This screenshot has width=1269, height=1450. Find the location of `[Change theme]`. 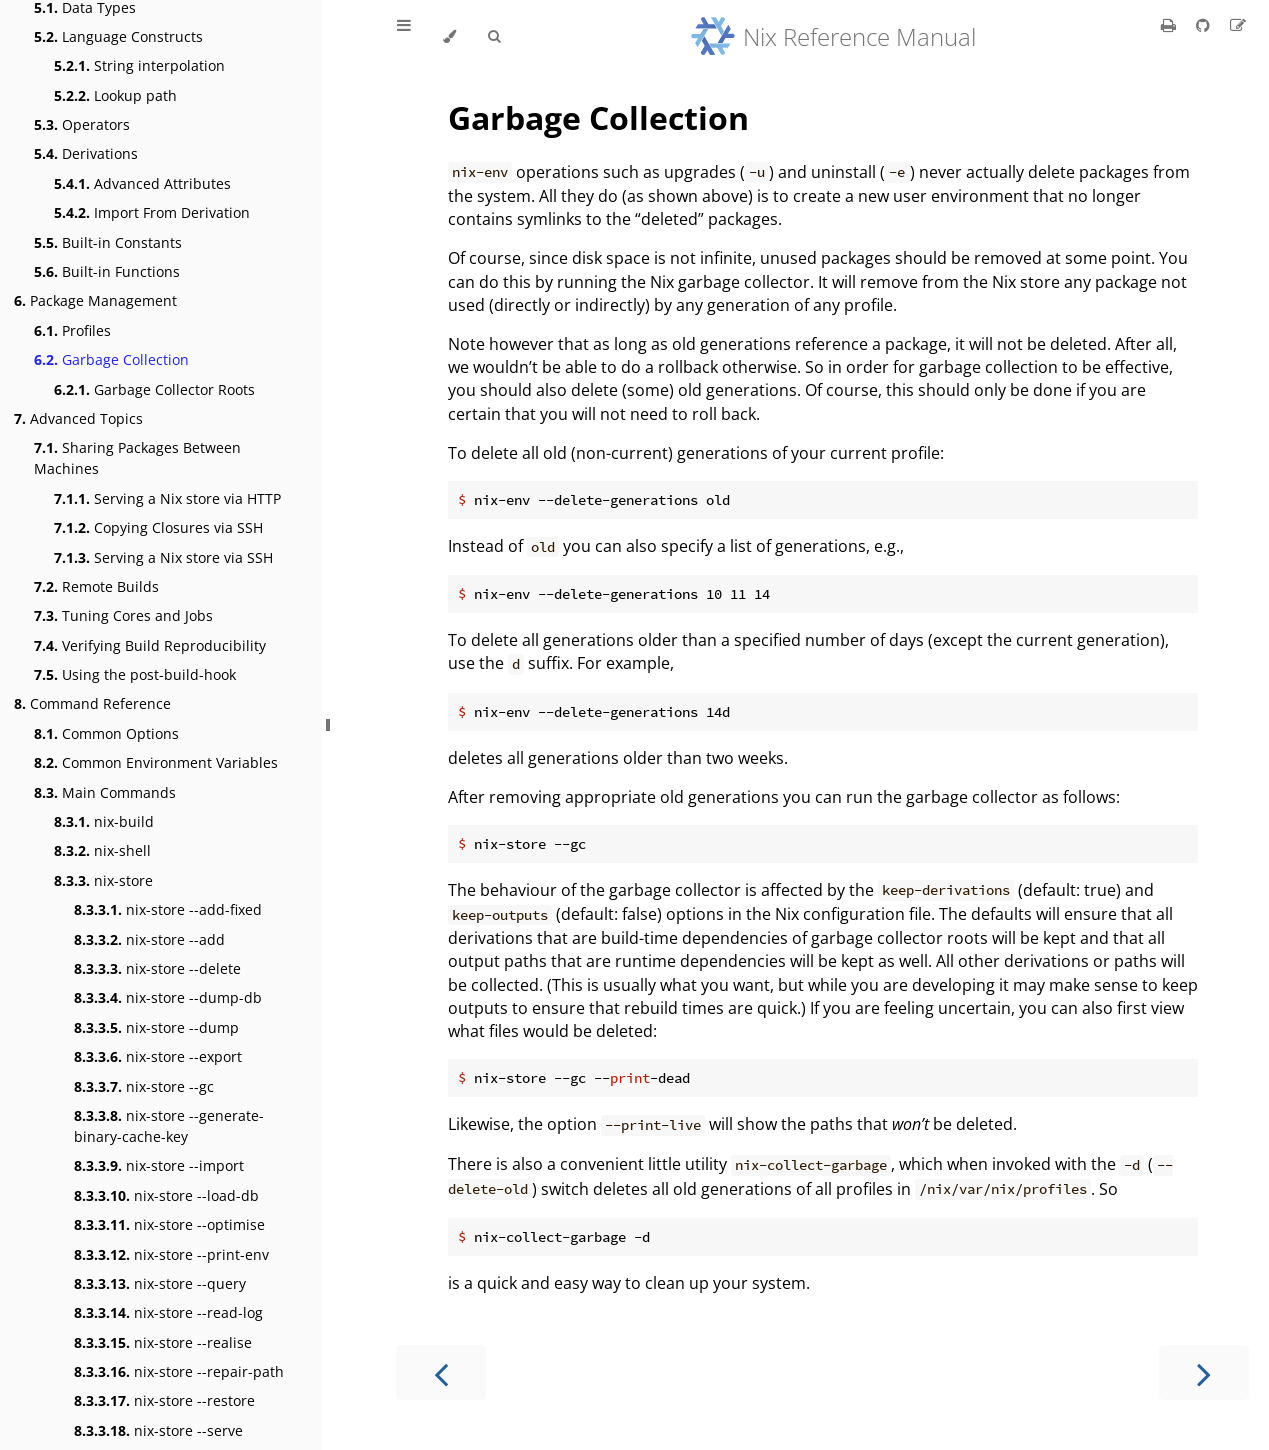

[Change theme] is located at coordinates (449, 37).